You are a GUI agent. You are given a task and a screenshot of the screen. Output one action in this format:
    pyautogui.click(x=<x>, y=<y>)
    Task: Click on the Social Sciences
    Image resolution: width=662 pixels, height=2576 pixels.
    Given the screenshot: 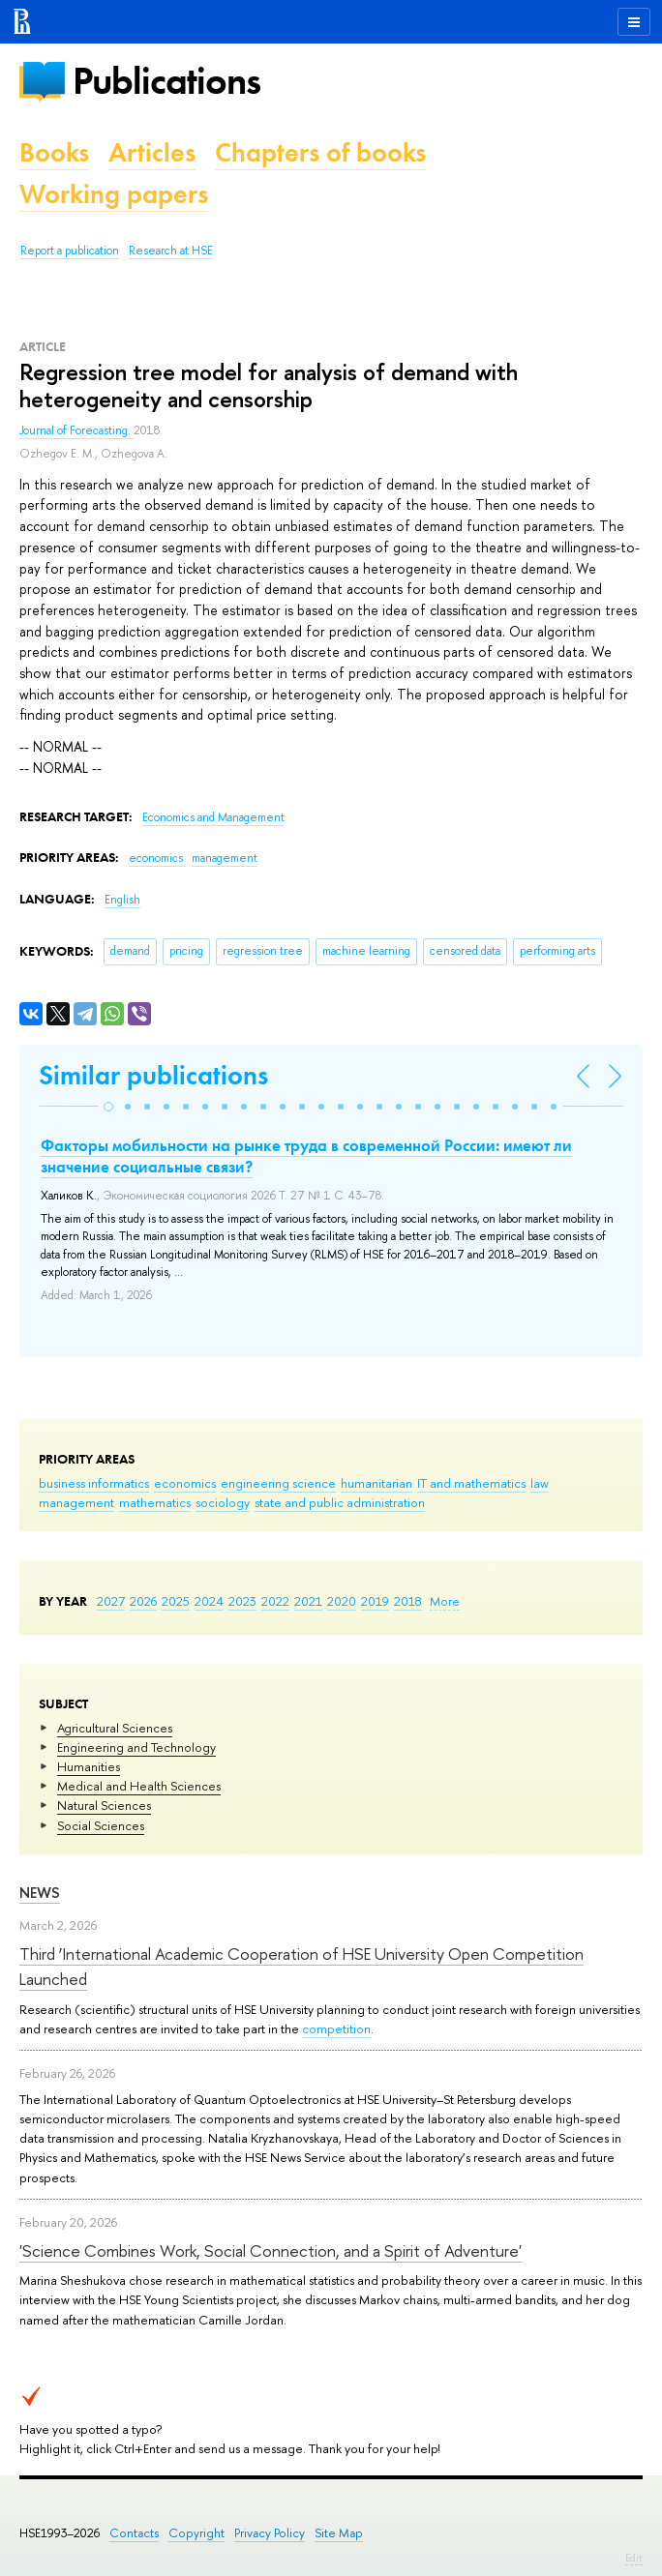 What is the action you would take?
    pyautogui.click(x=100, y=1825)
    